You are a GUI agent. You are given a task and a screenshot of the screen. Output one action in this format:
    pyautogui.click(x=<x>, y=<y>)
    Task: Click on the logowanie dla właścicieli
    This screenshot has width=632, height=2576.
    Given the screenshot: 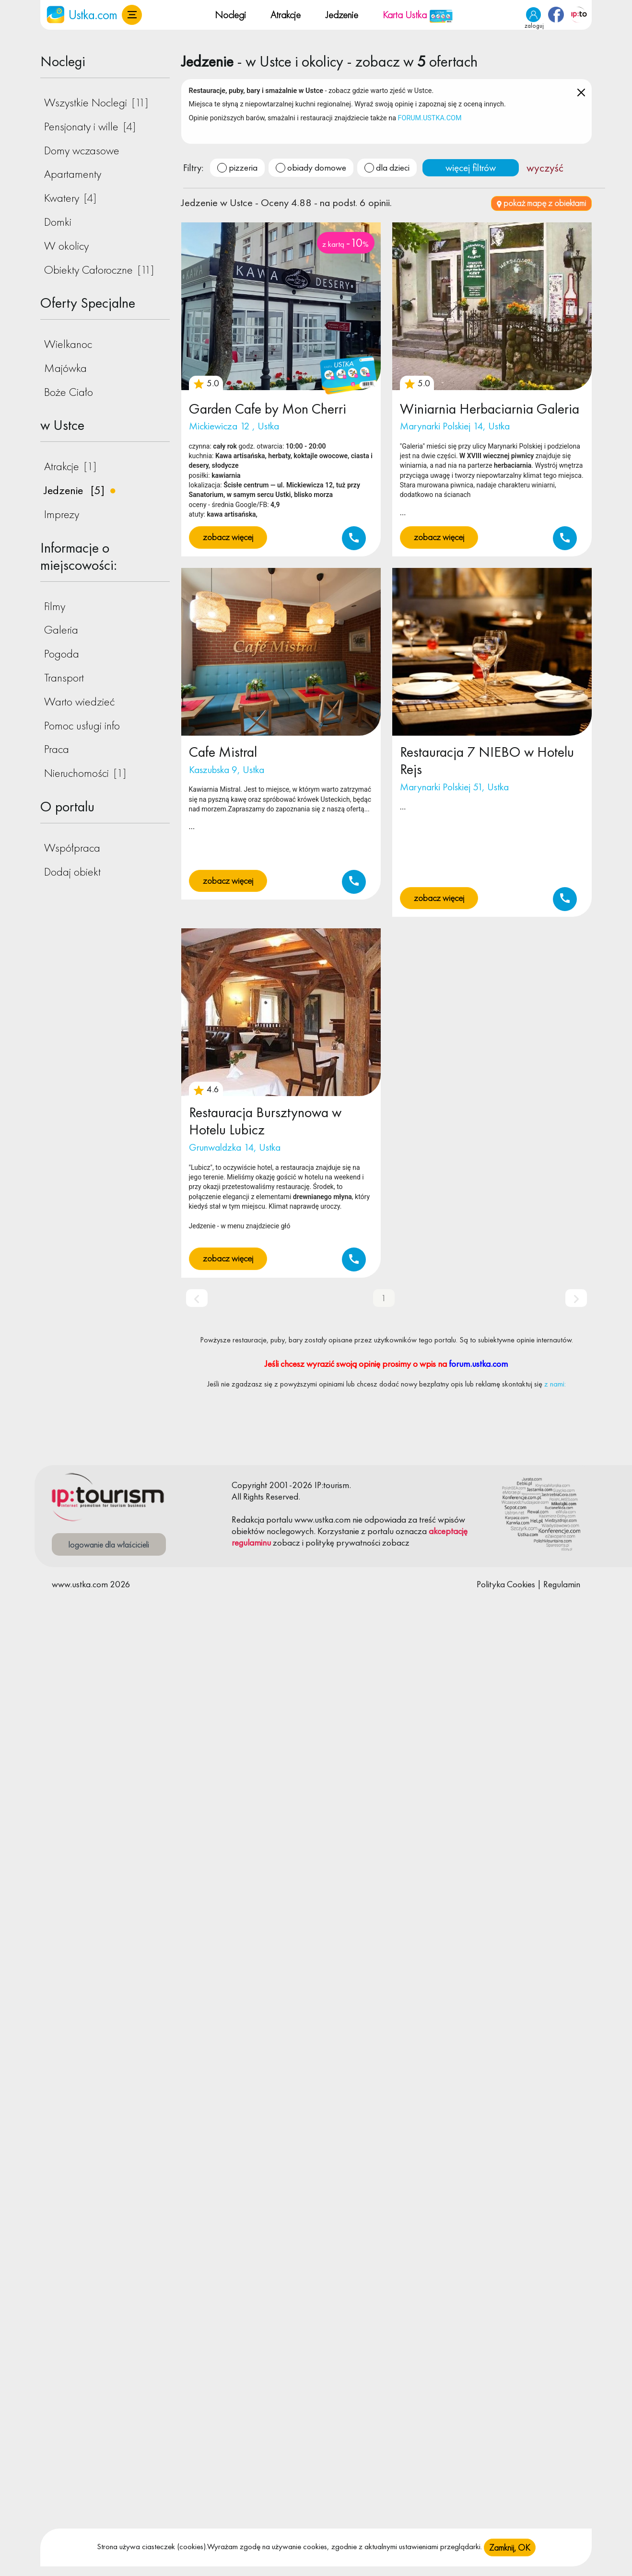 What is the action you would take?
    pyautogui.click(x=109, y=1544)
    